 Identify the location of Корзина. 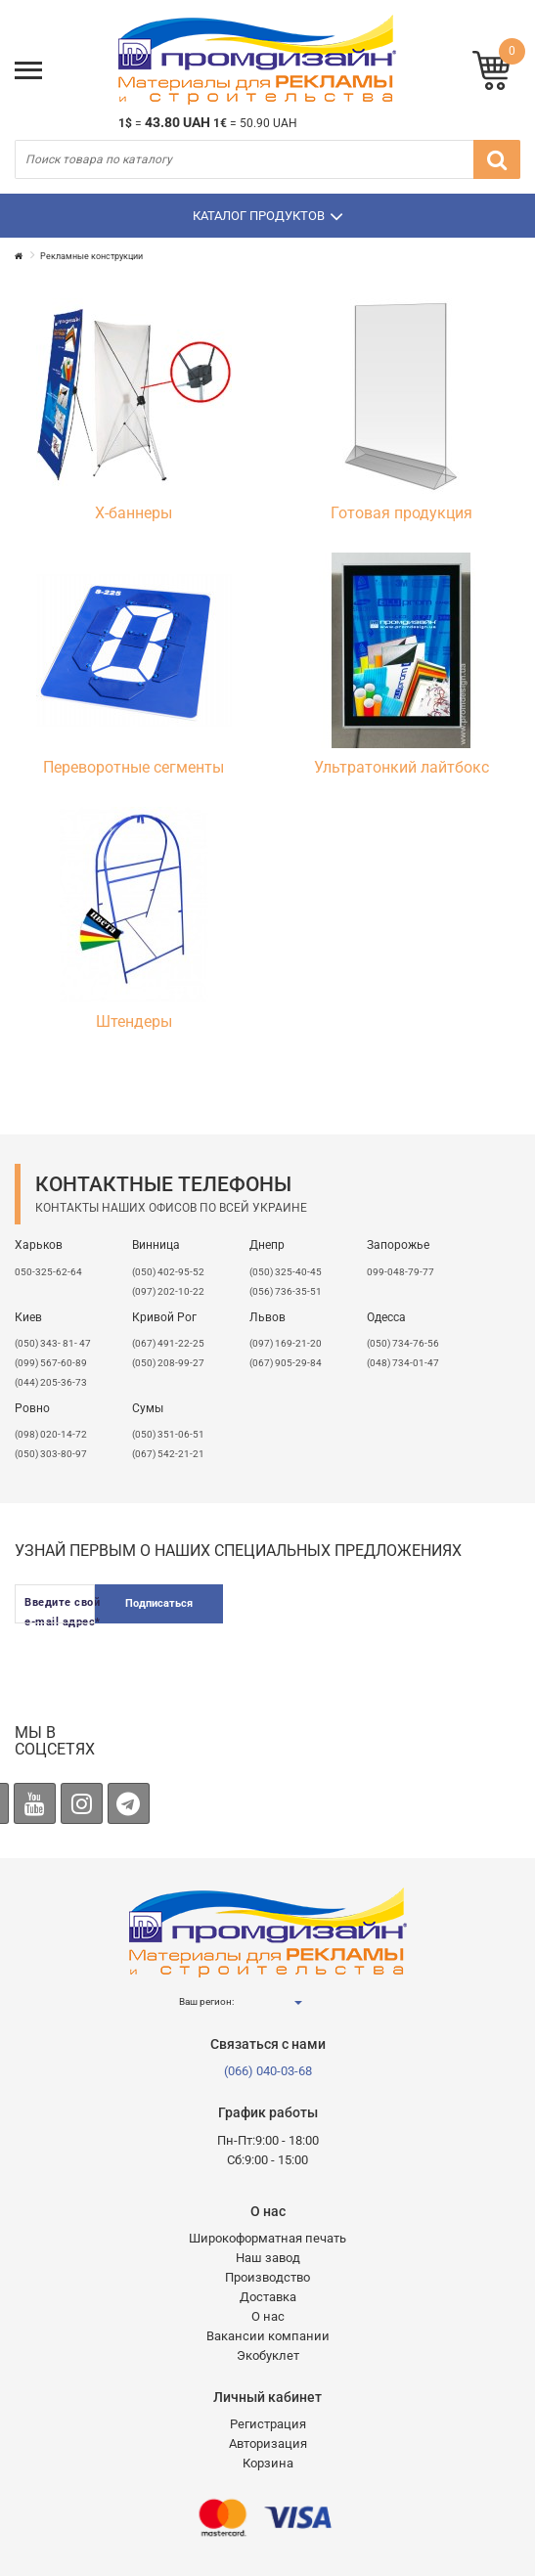
(268, 2463).